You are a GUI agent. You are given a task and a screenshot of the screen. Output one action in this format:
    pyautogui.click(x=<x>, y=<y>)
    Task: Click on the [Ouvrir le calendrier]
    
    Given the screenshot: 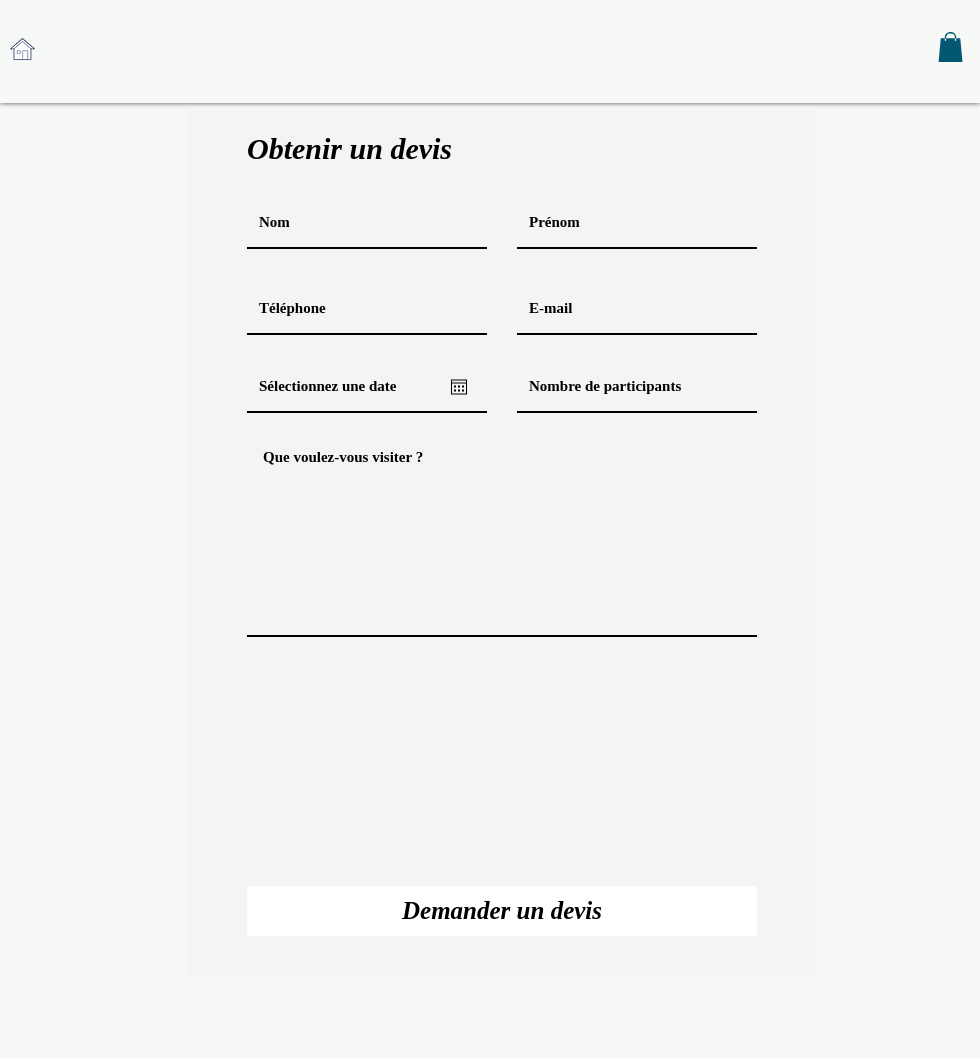 What is the action you would take?
    pyautogui.click(x=459, y=387)
    